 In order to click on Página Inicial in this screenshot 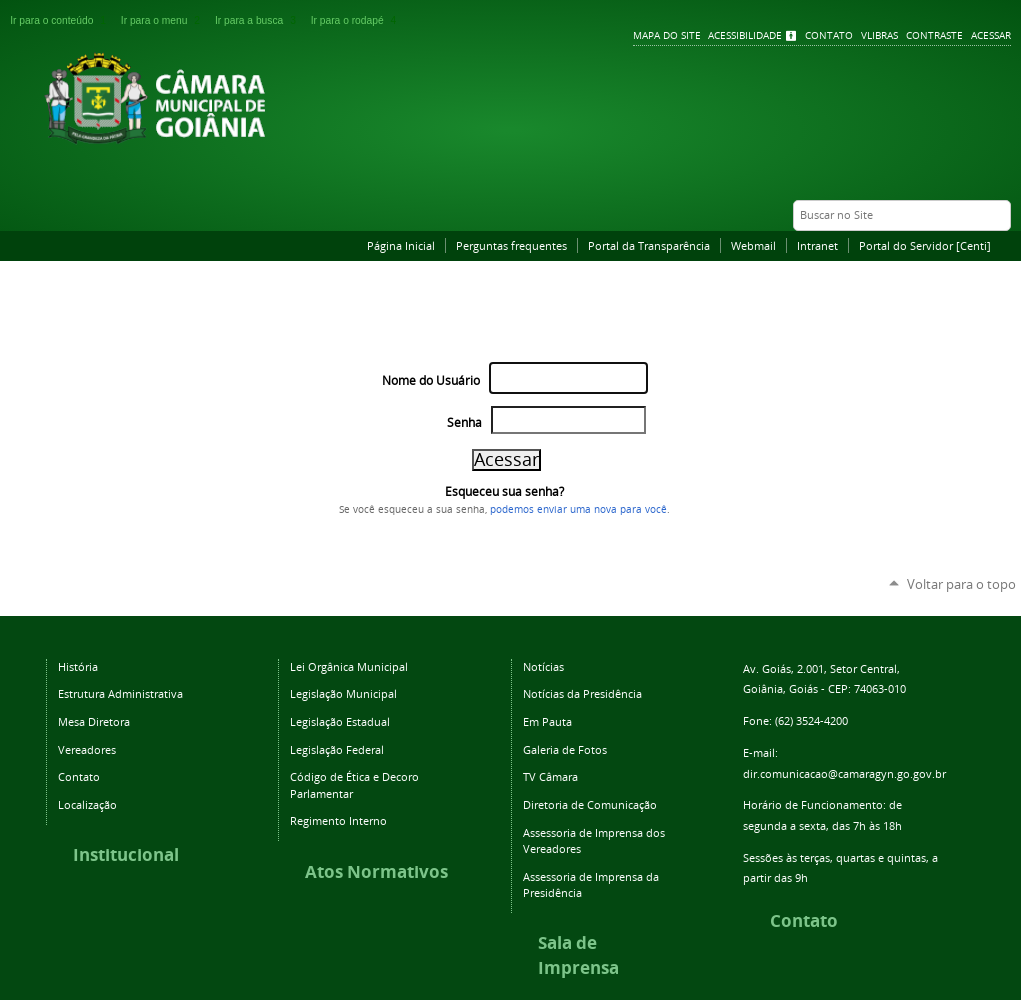, I will do `click(401, 245)`.